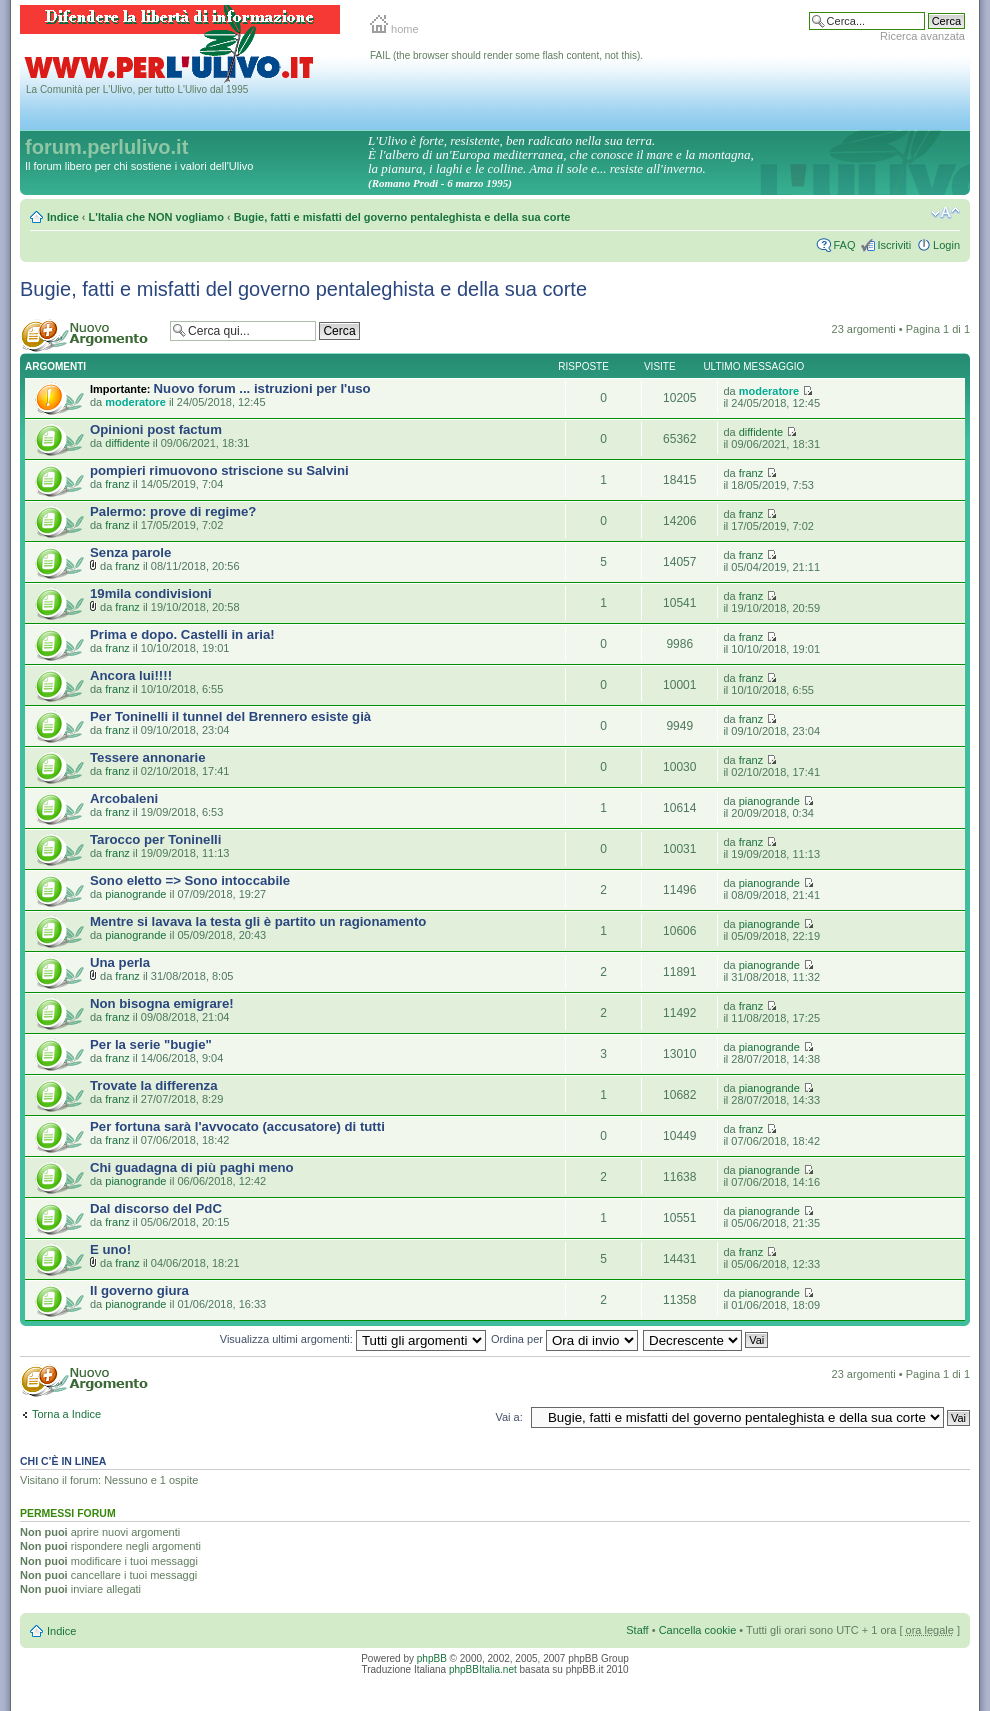 The image size is (990, 1711). Describe the element at coordinates (192, 1167) in the screenshot. I see `Chi guadagna di più paghi meno` at that location.